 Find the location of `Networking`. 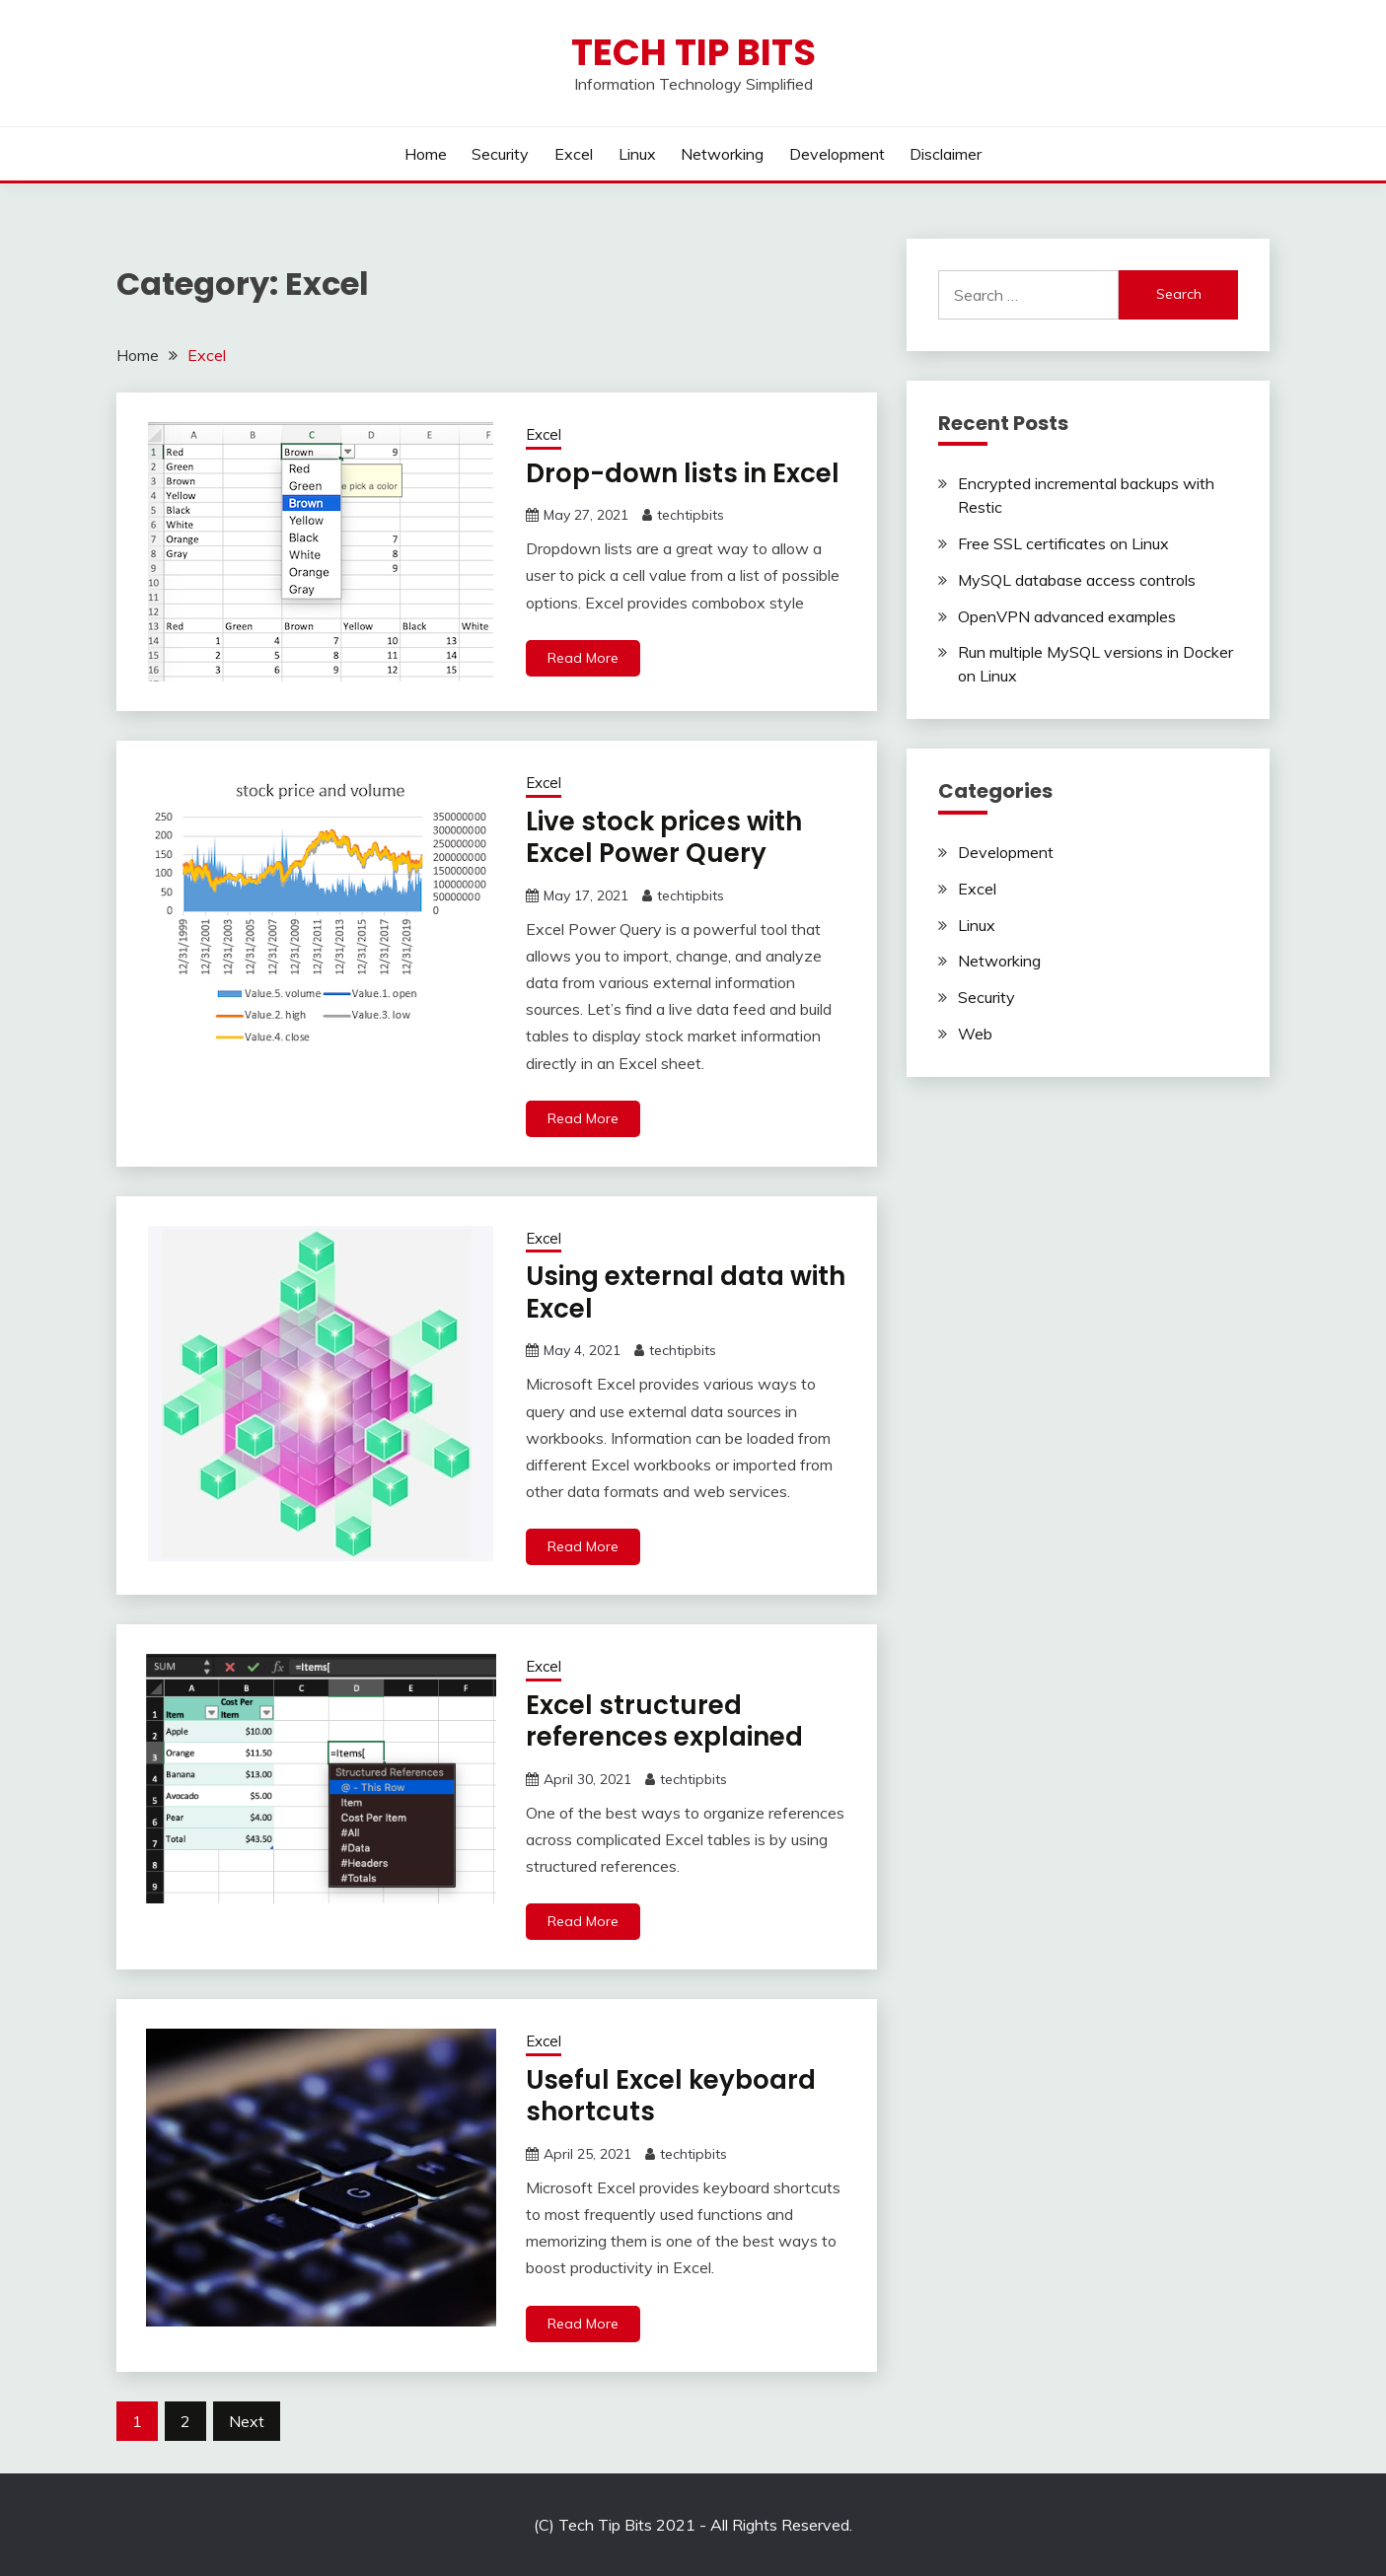

Networking is located at coordinates (722, 154).